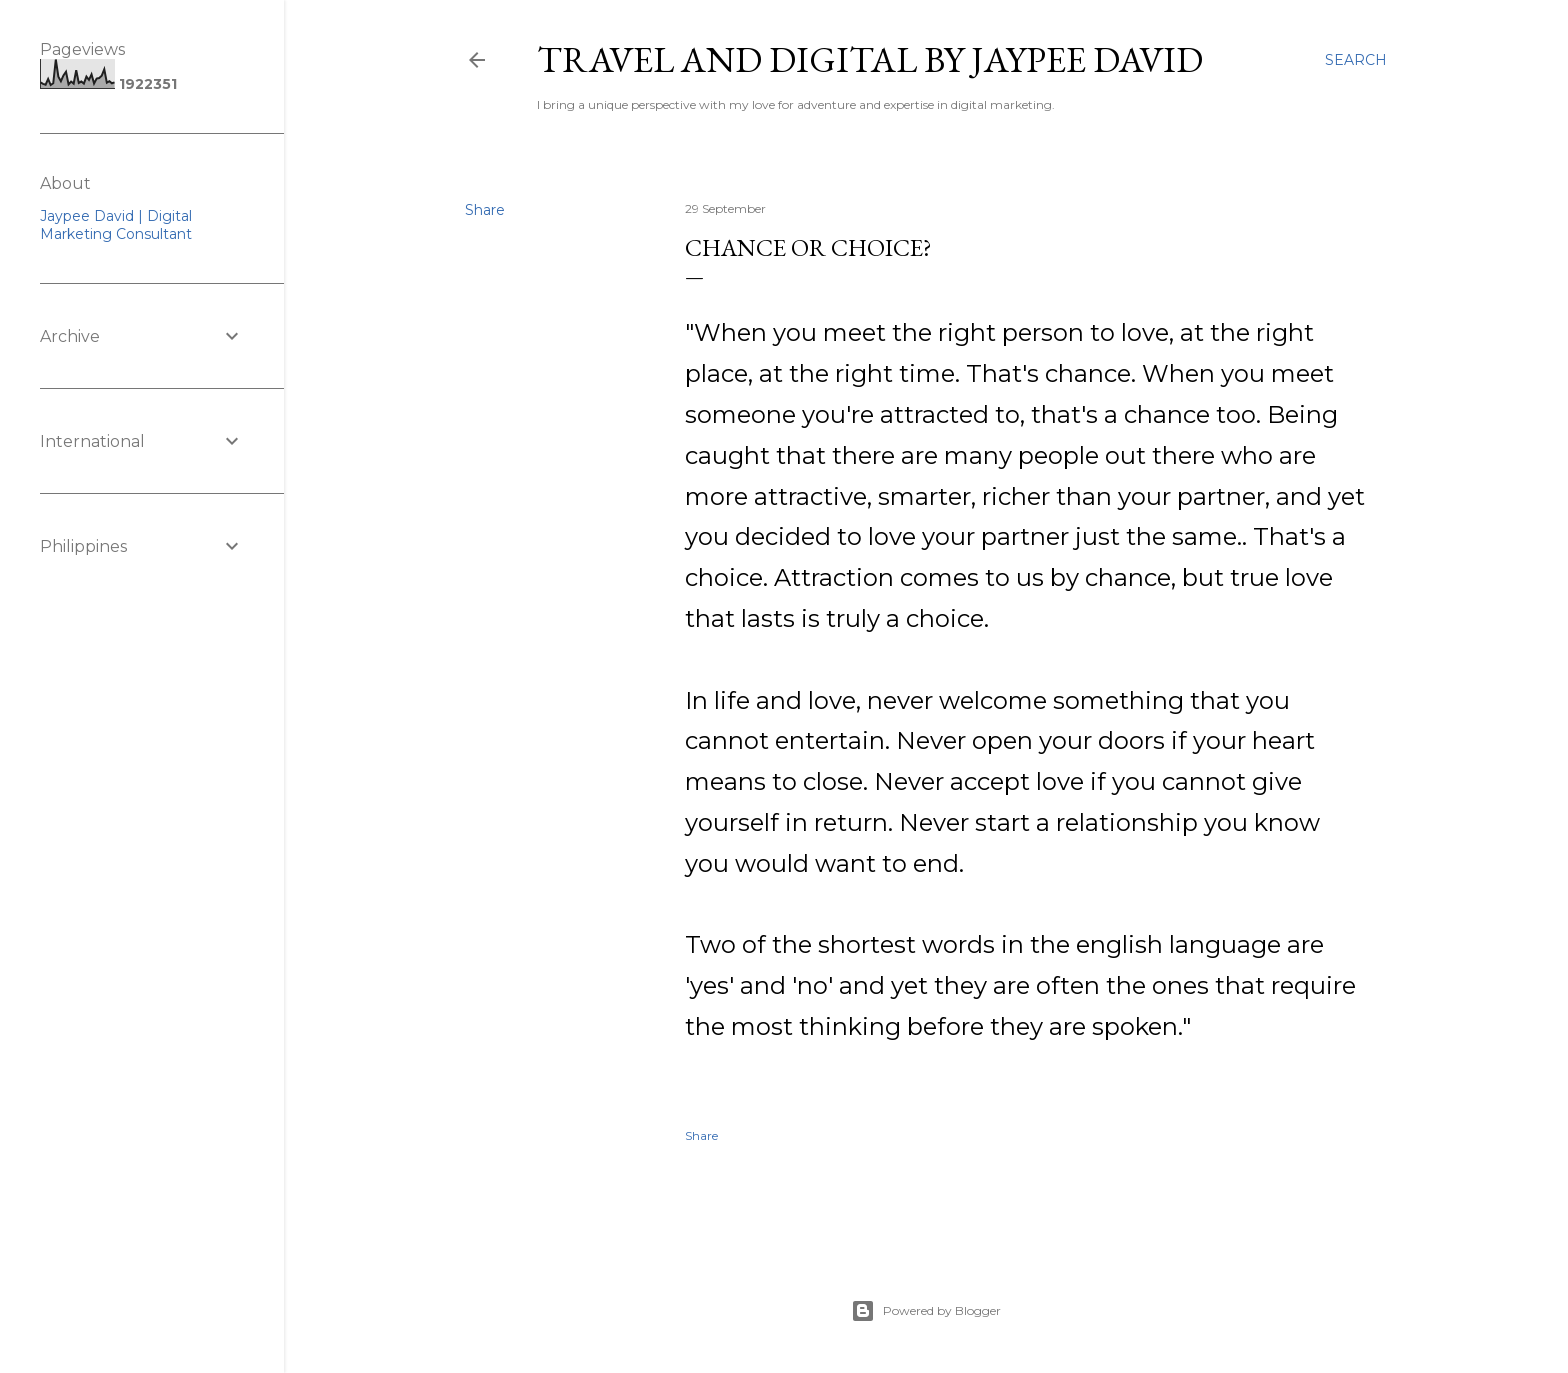 This screenshot has width=1568, height=1373. What do you see at coordinates (870, 59) in the screenshot?
I see `Travel and Digital by Jaypee David` at bounding box center [870, 59].